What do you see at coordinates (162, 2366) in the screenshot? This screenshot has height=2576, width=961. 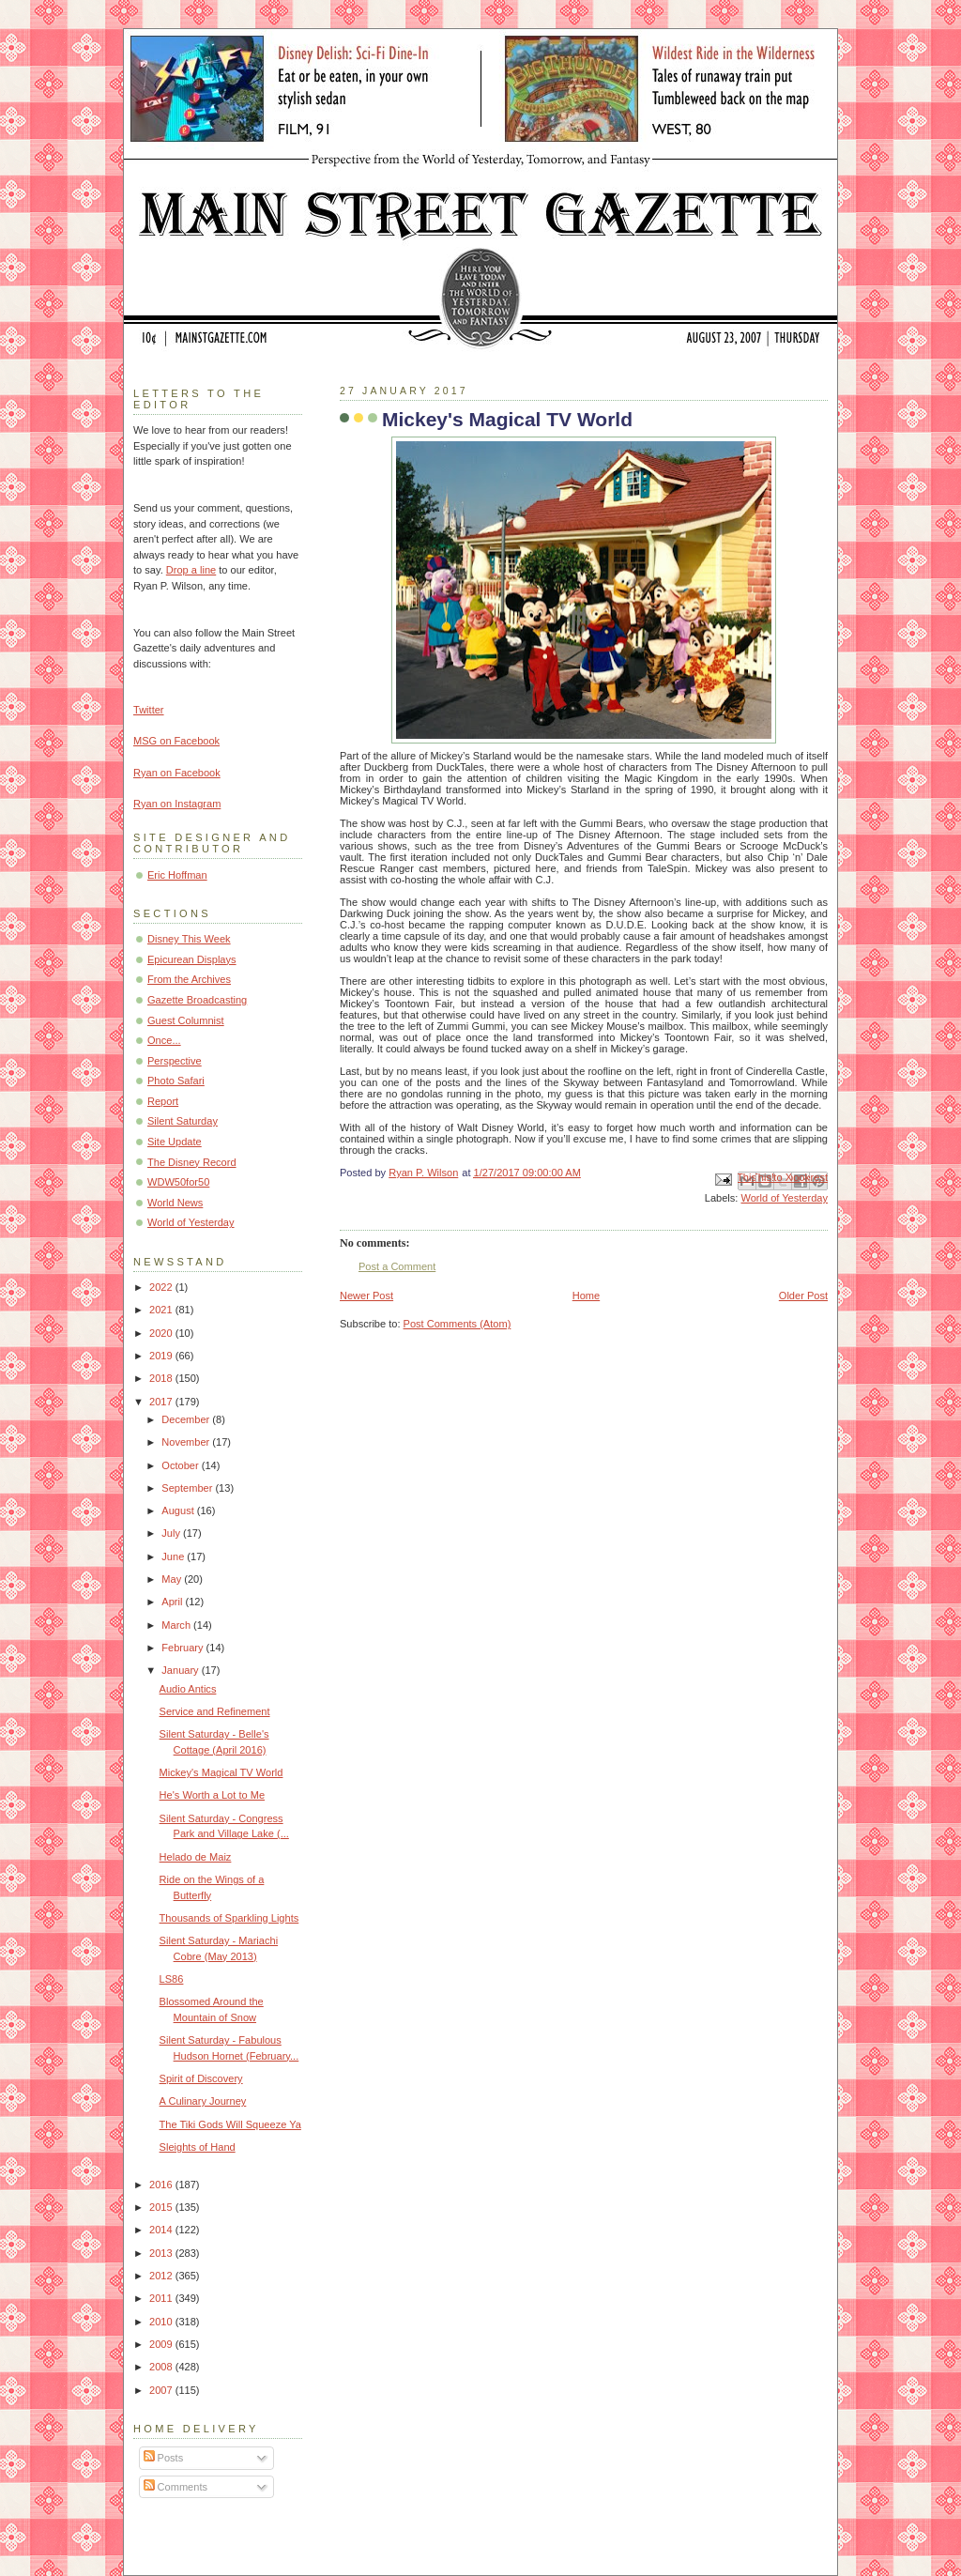 I see `2008` at bounding box center [162, 2366].